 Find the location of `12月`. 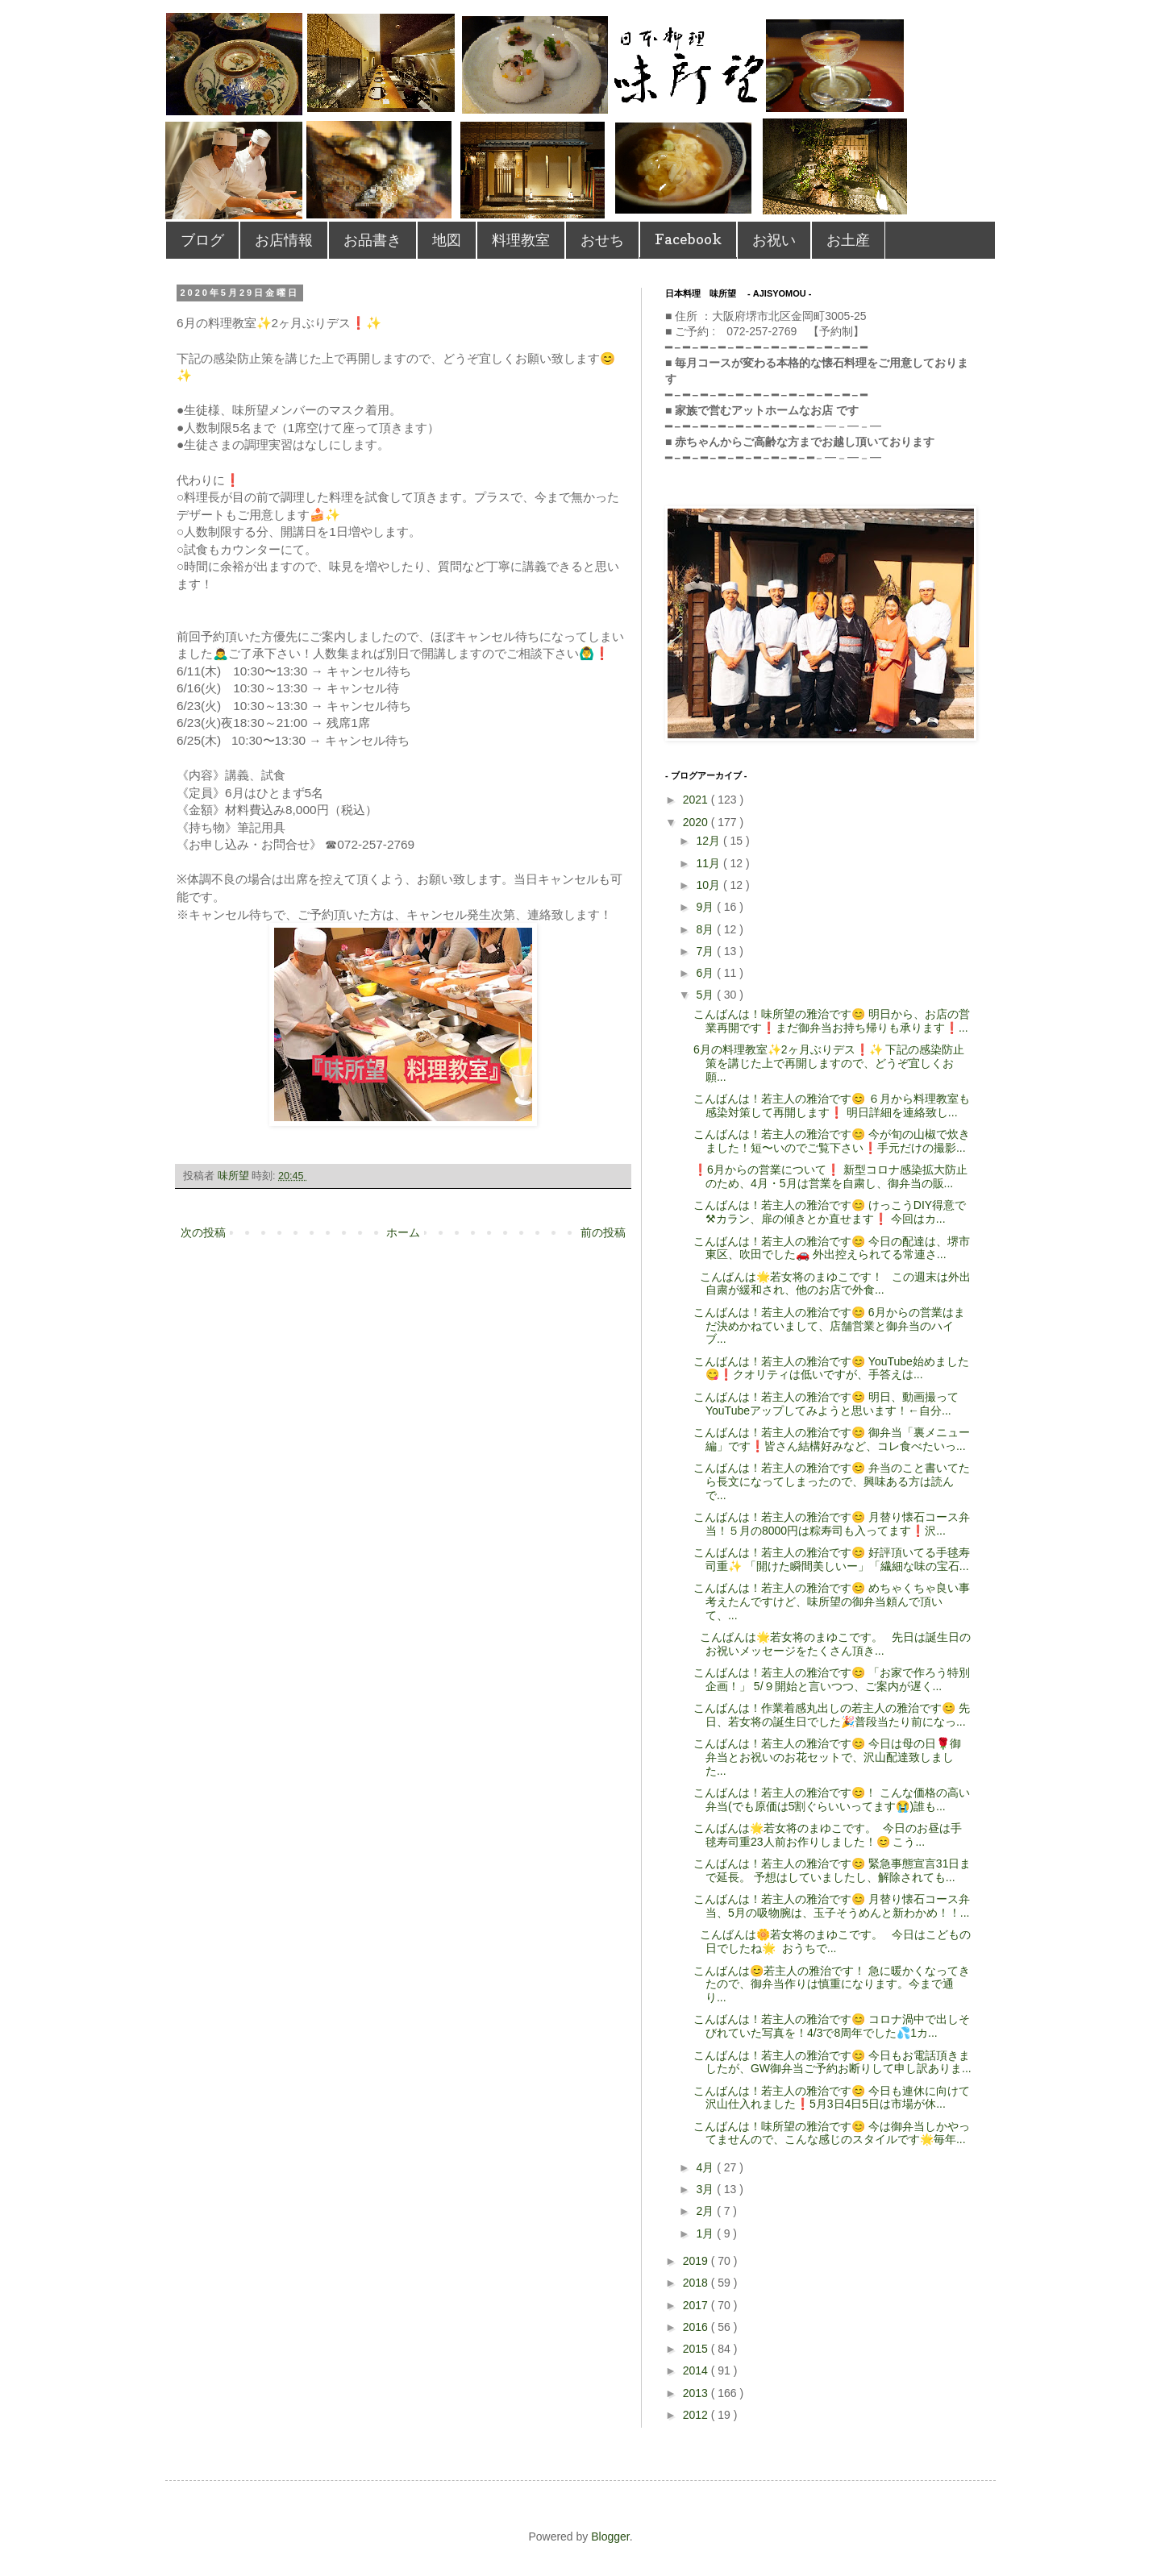

12月 is located at coordinates (709, 840).